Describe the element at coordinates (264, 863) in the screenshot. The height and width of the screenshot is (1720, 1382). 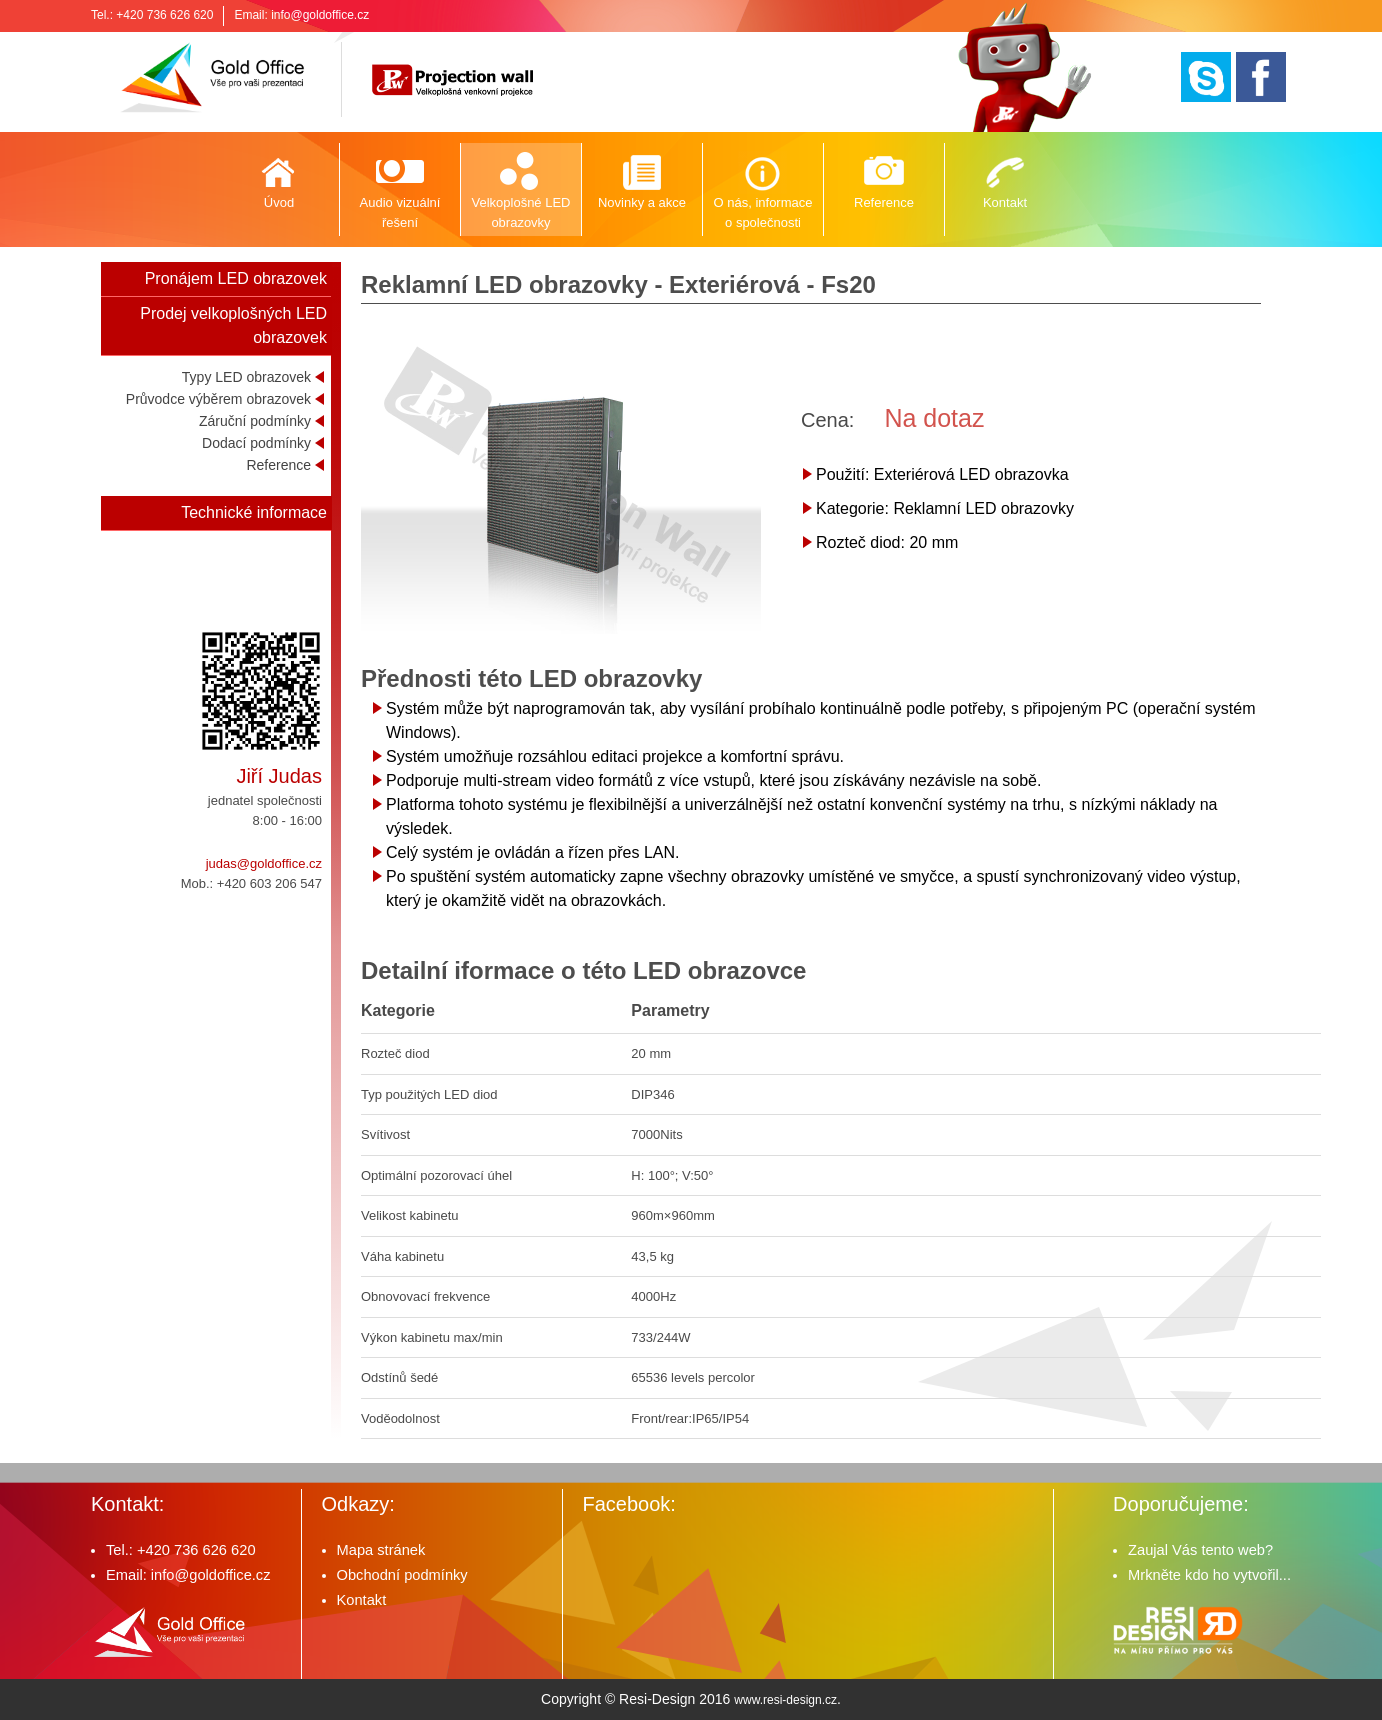
I see `judas@goldoffice.cz` at that location.